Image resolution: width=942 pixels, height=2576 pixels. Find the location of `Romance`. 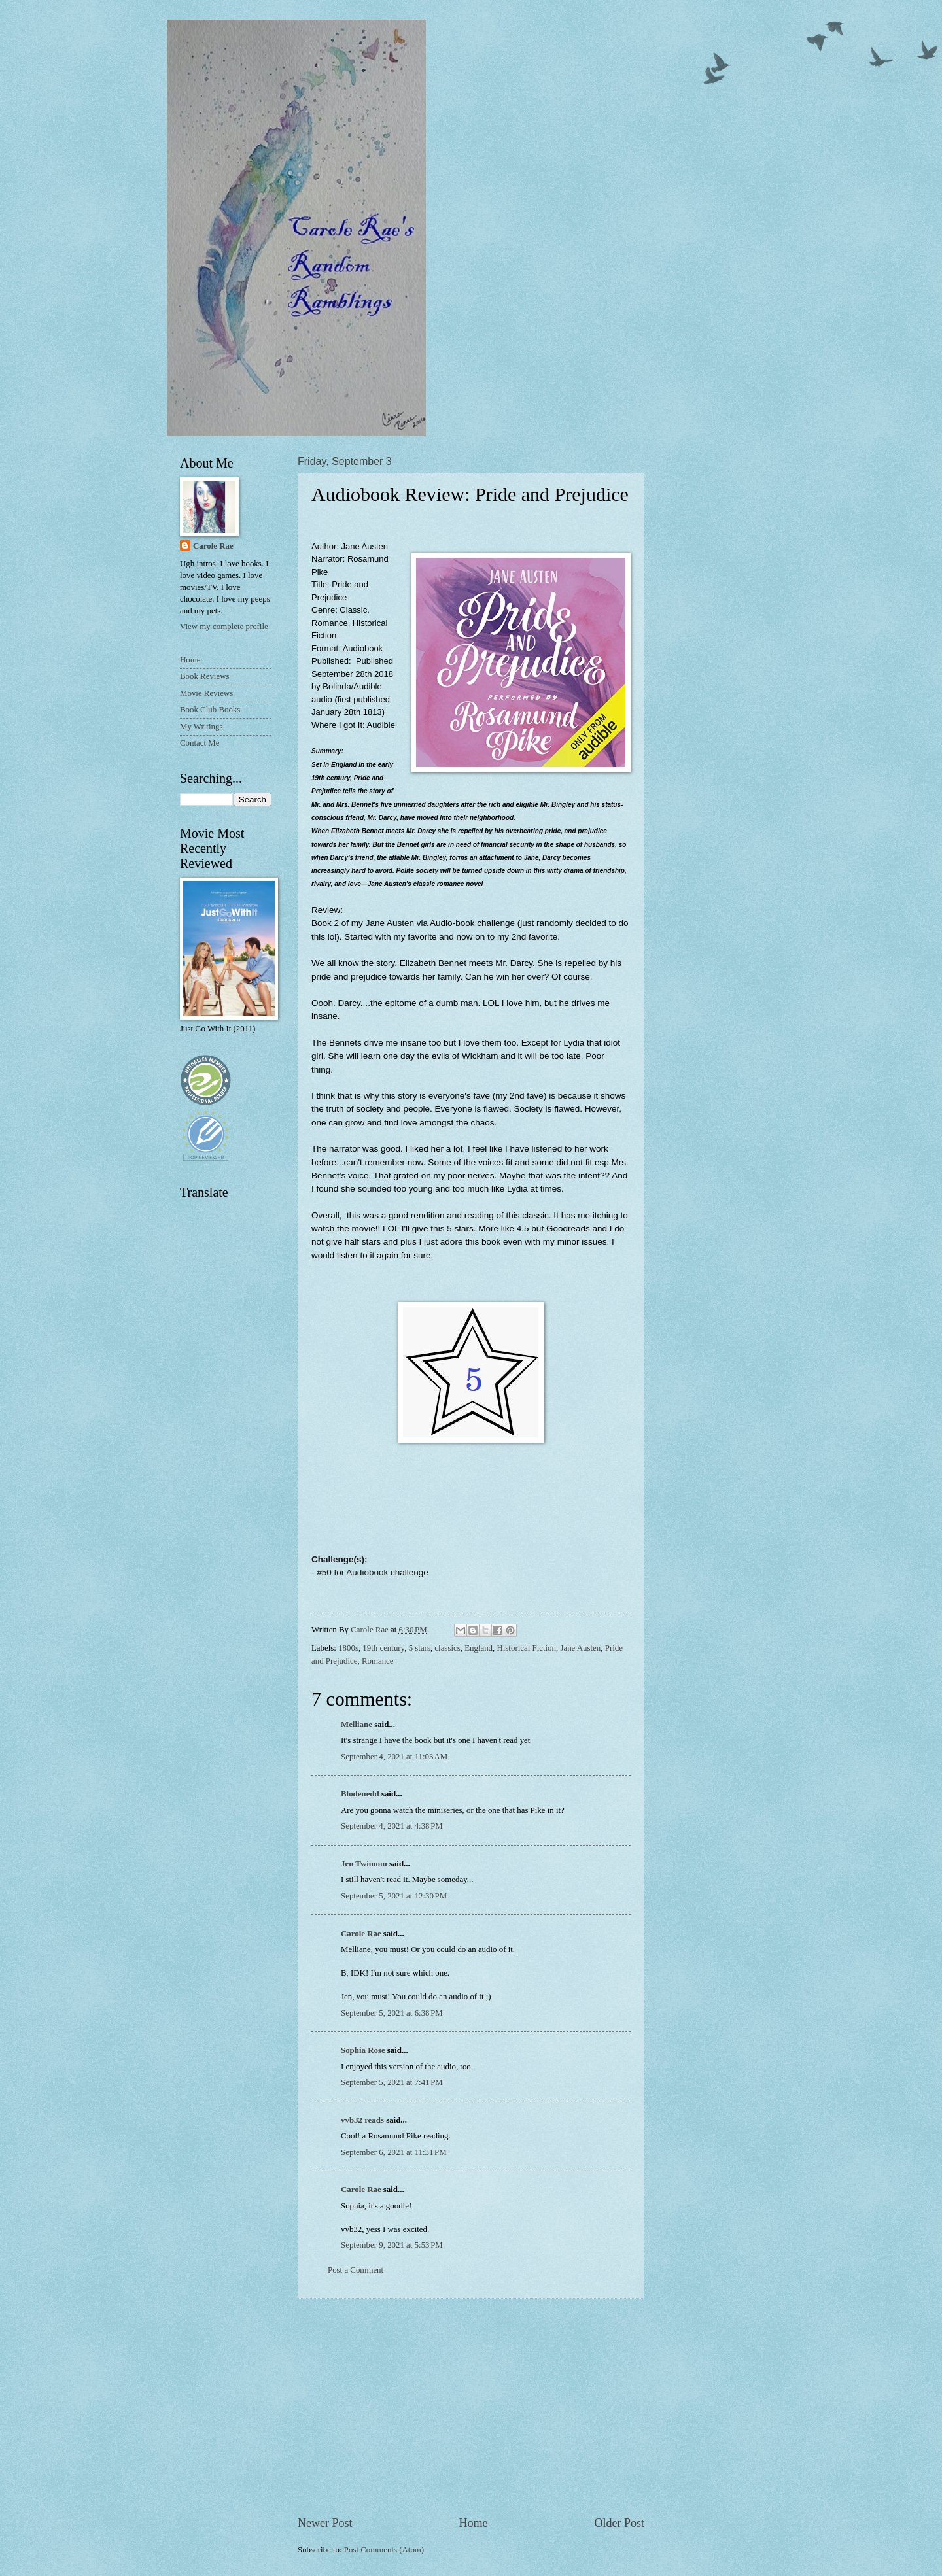

Romance is located at coordinates (378, 1661).